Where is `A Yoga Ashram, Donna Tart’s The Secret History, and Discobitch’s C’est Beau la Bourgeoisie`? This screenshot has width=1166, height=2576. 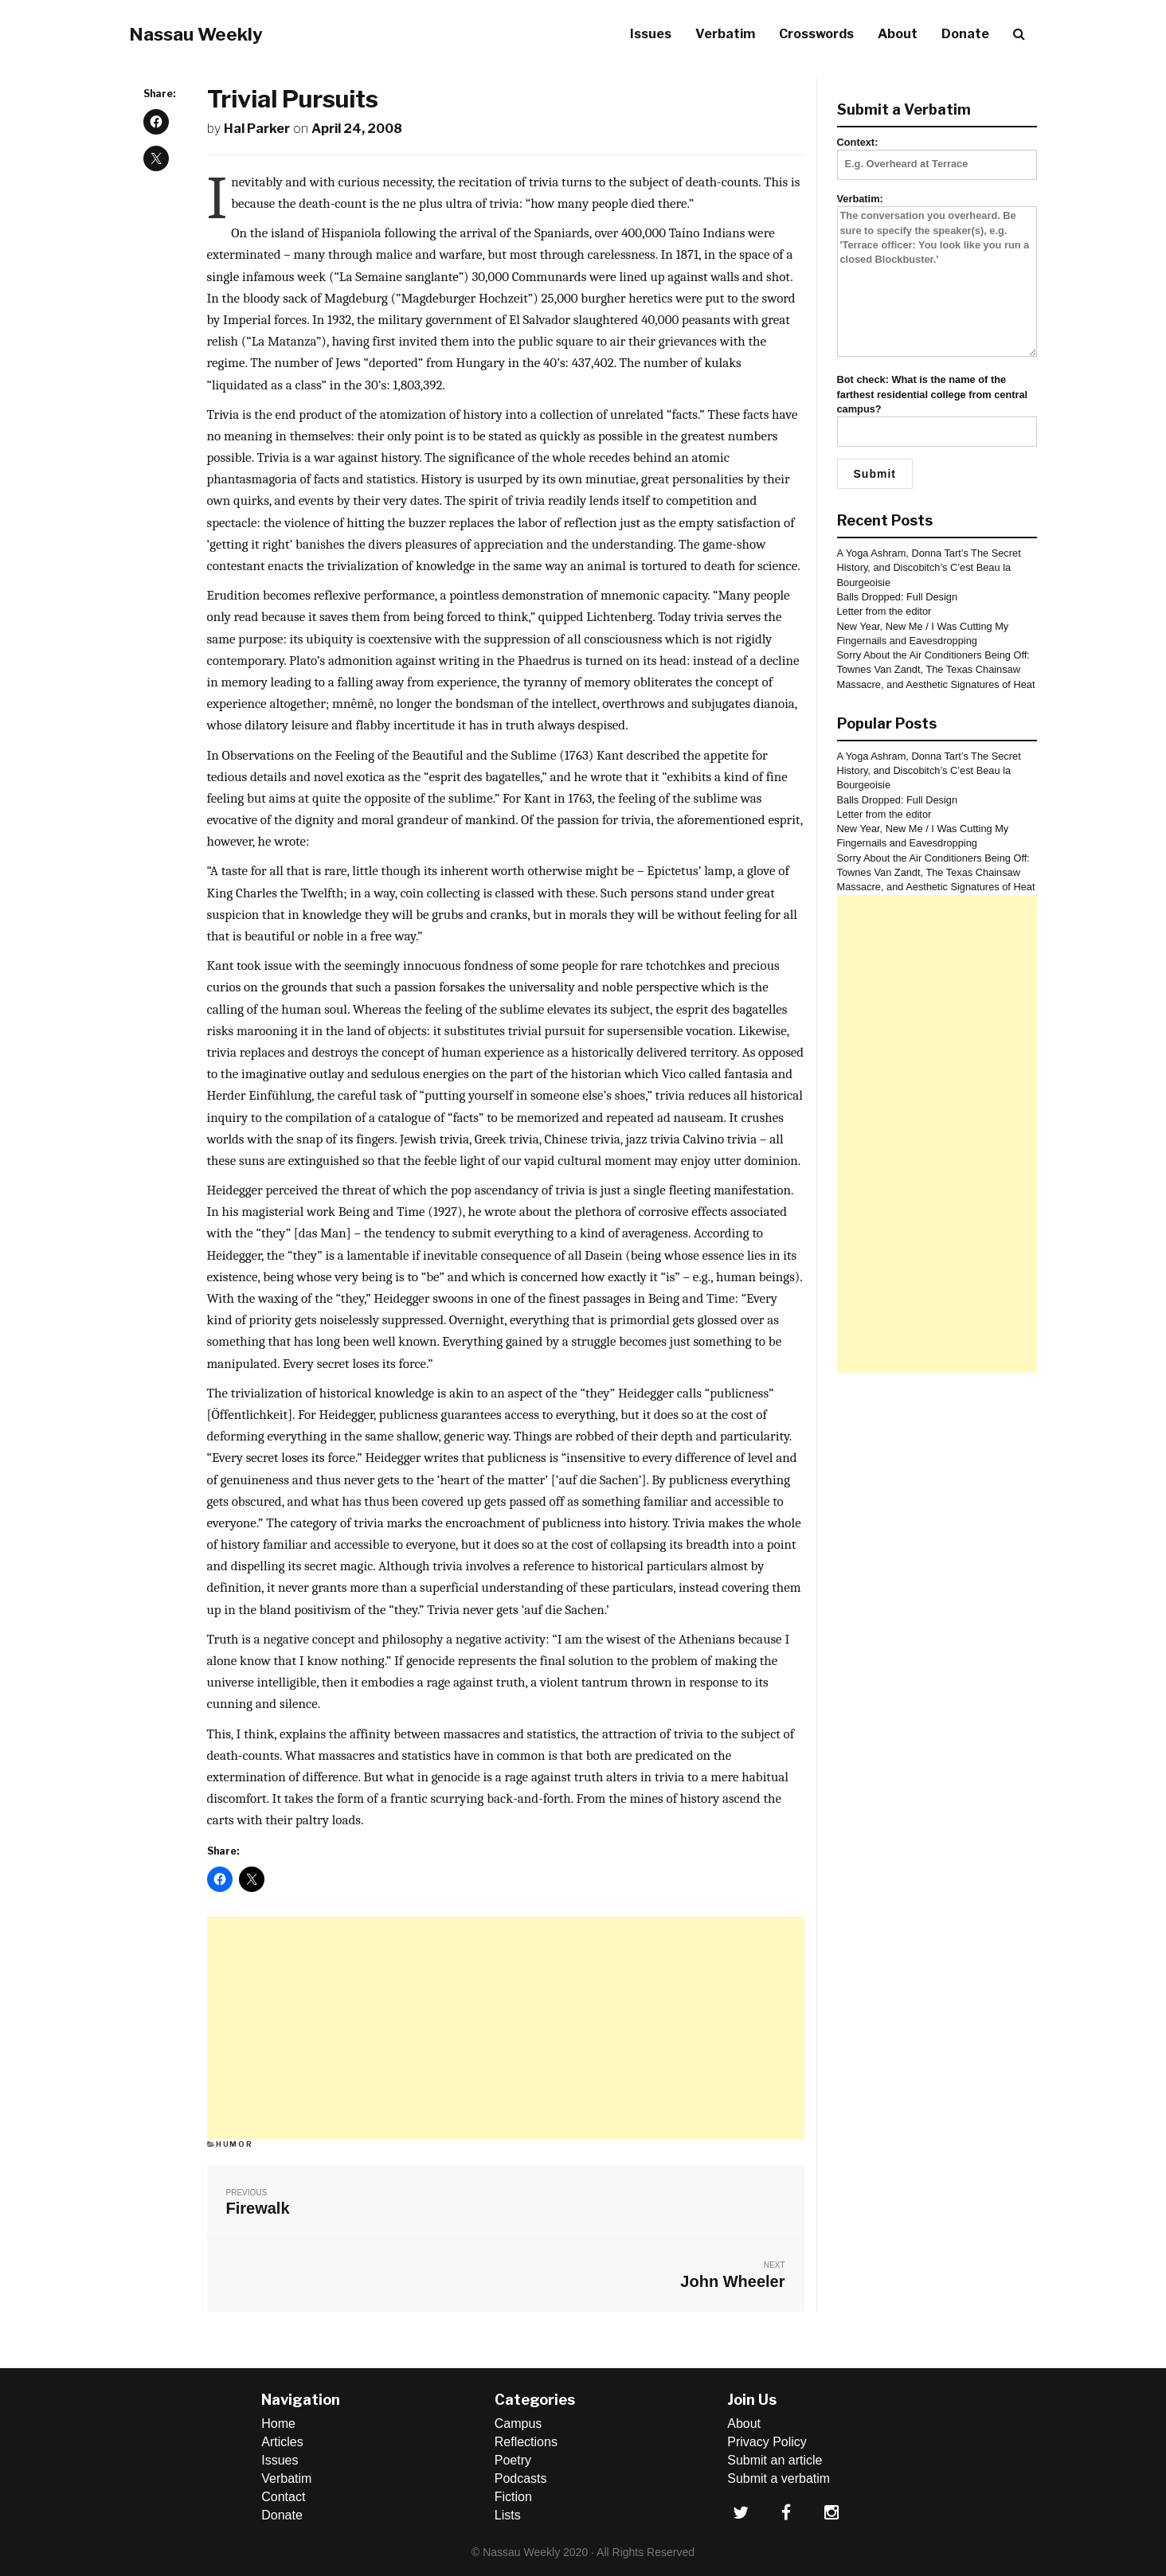
A Yoga Ashram, Donna Tart’s The Secret History, and Discobitch’s C’est Beau la Bourgeoisie is located at coordinates (929, 567).